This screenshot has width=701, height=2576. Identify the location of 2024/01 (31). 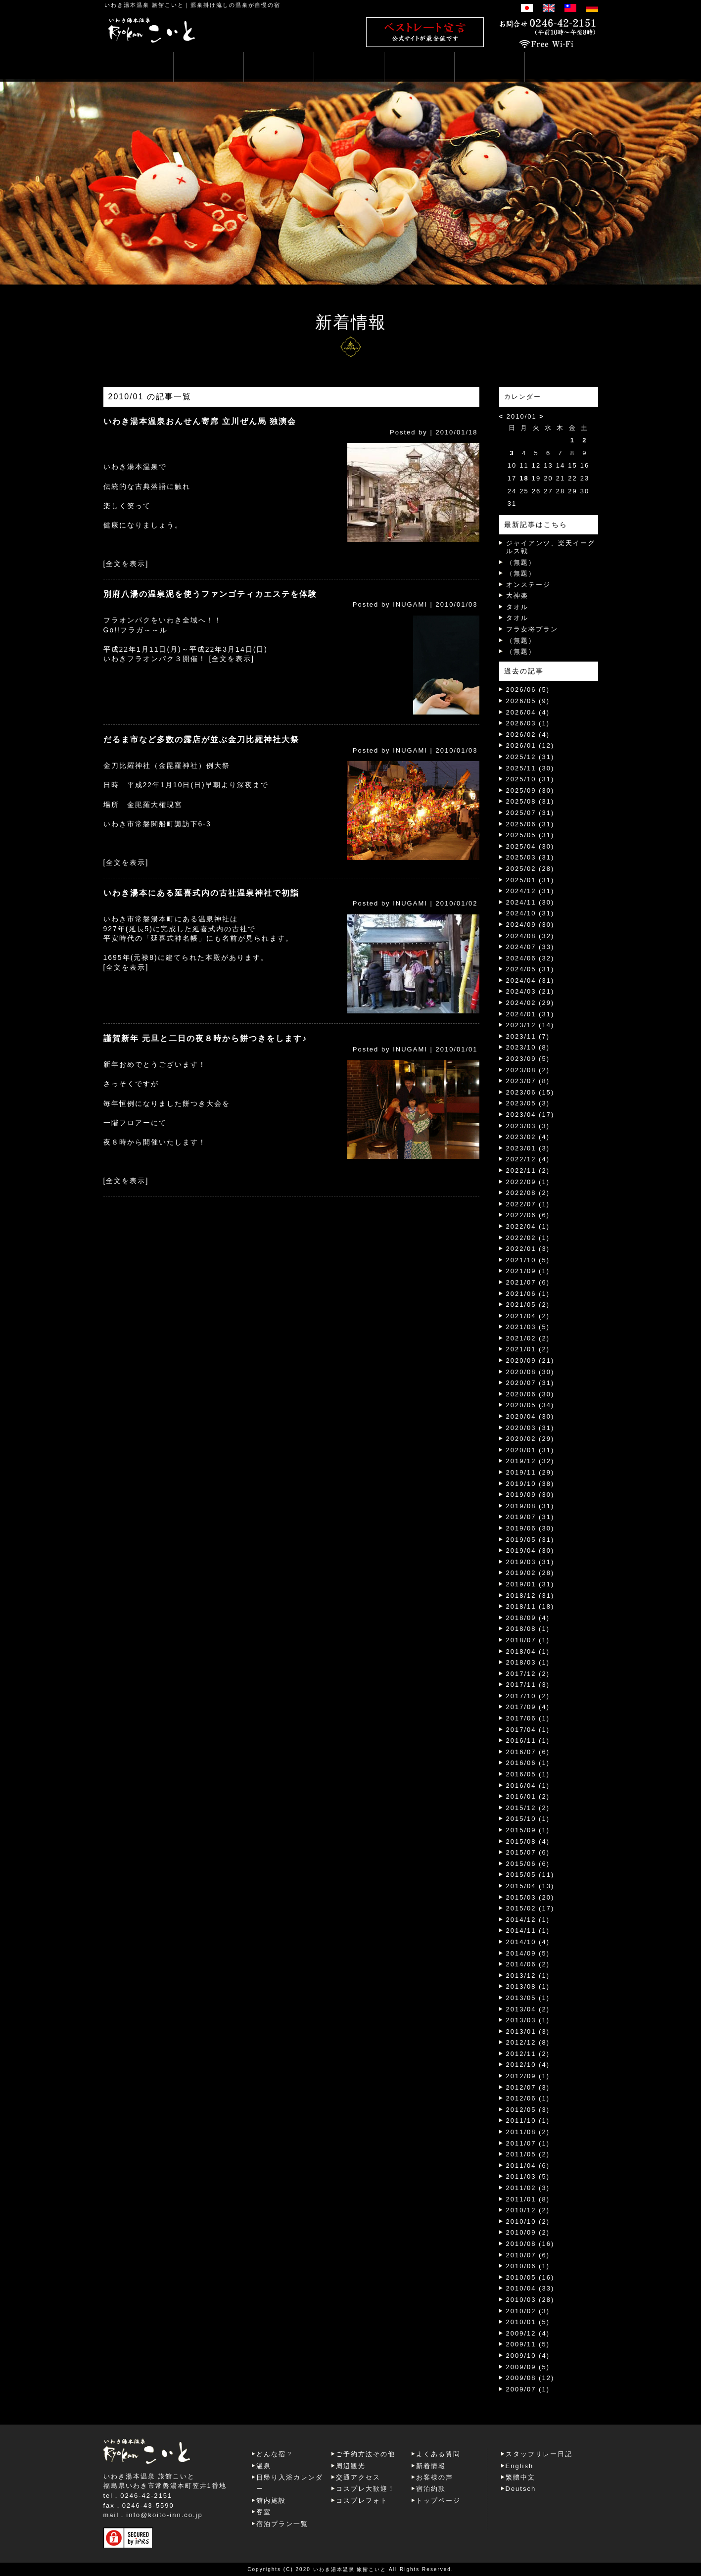
(530, 1014).